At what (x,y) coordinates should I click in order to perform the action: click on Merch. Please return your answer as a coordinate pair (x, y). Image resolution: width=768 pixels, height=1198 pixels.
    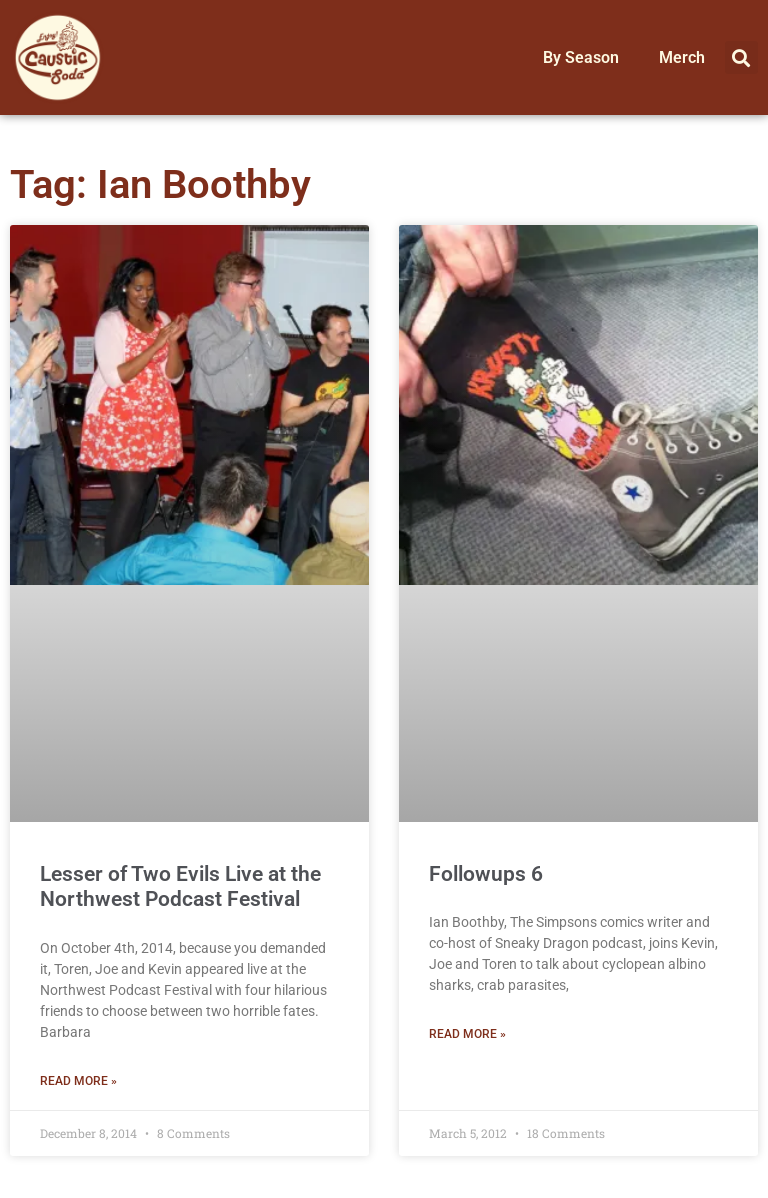
    Looking at the image, I should click on (682, 57).